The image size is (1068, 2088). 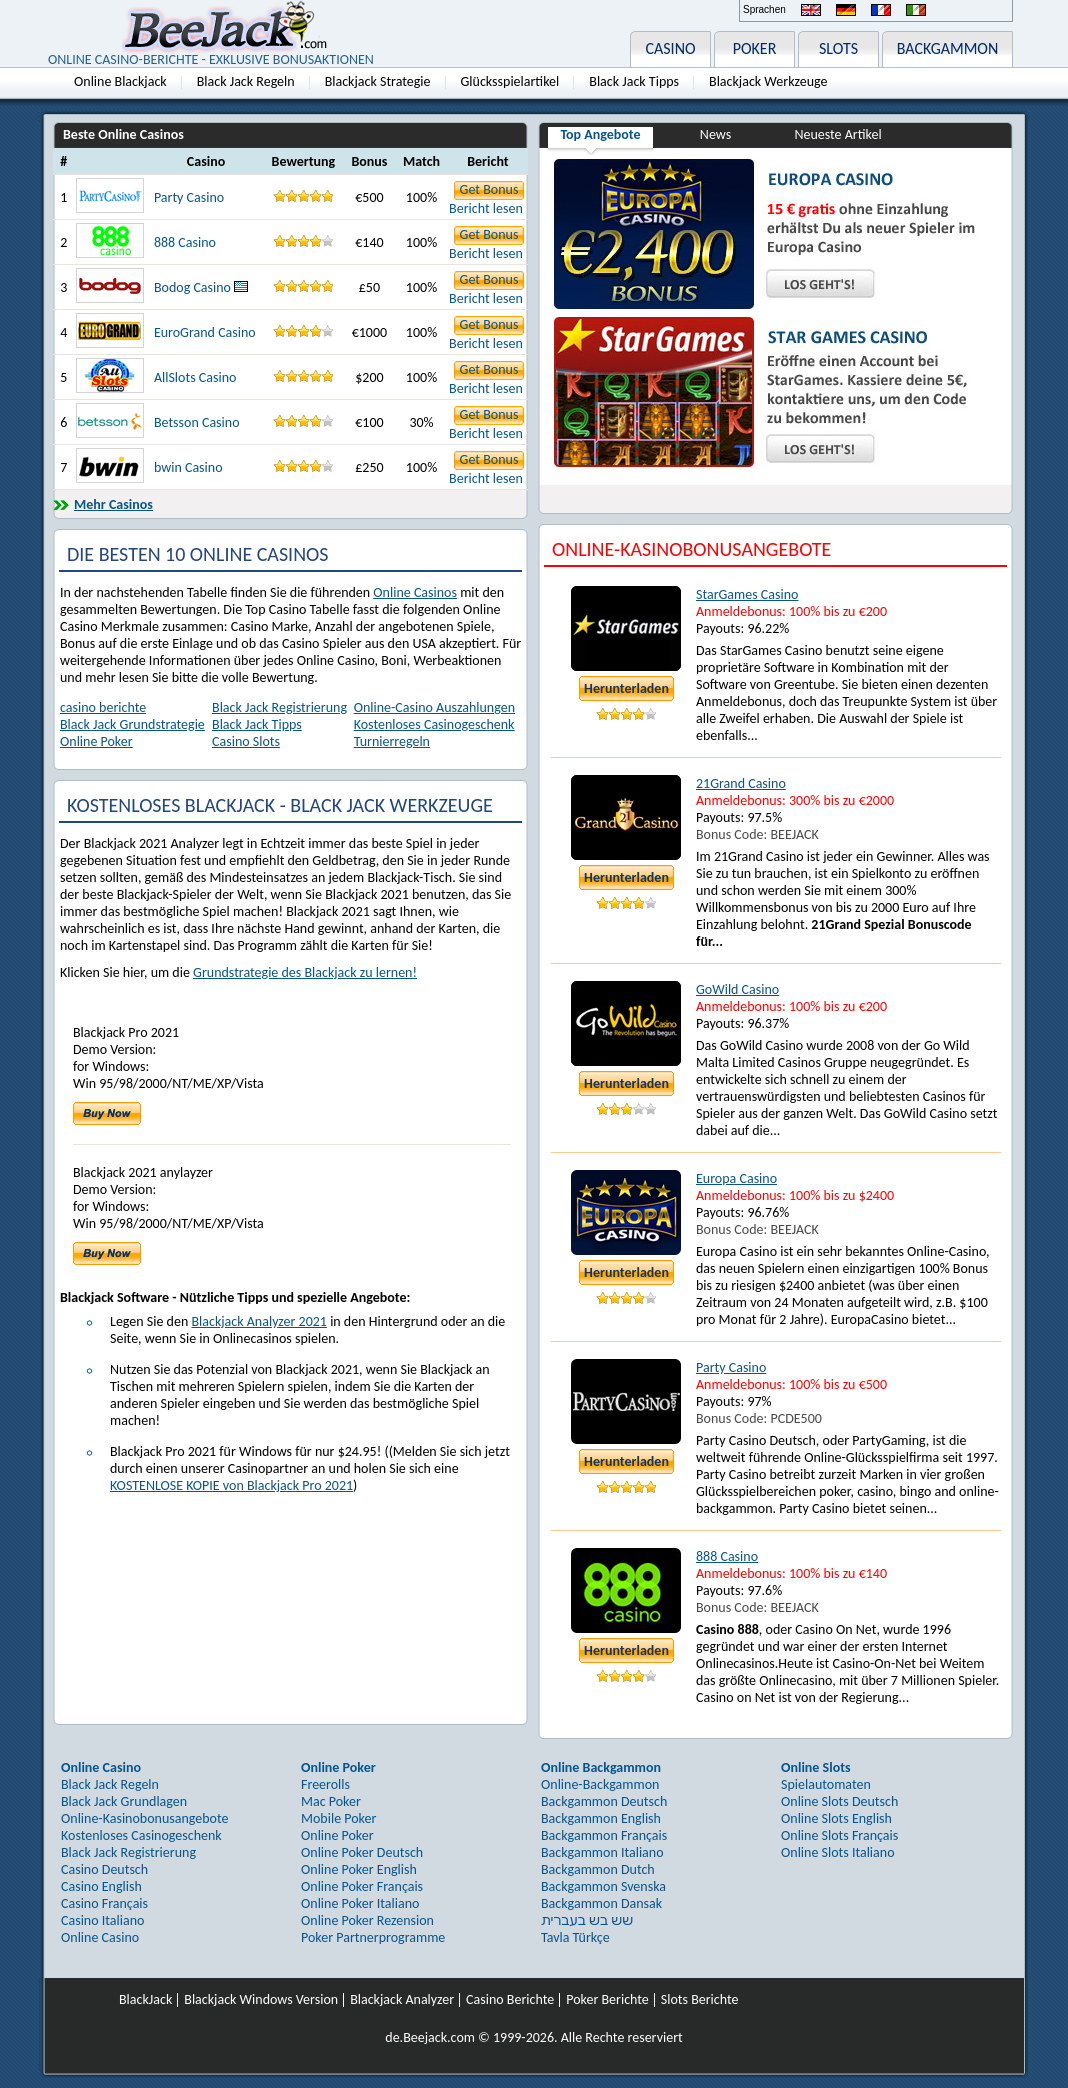 What do you see at coordinates (601, 1818) in the screenshot?
I see `Backgammon English` at bounding box center [601, 1818].